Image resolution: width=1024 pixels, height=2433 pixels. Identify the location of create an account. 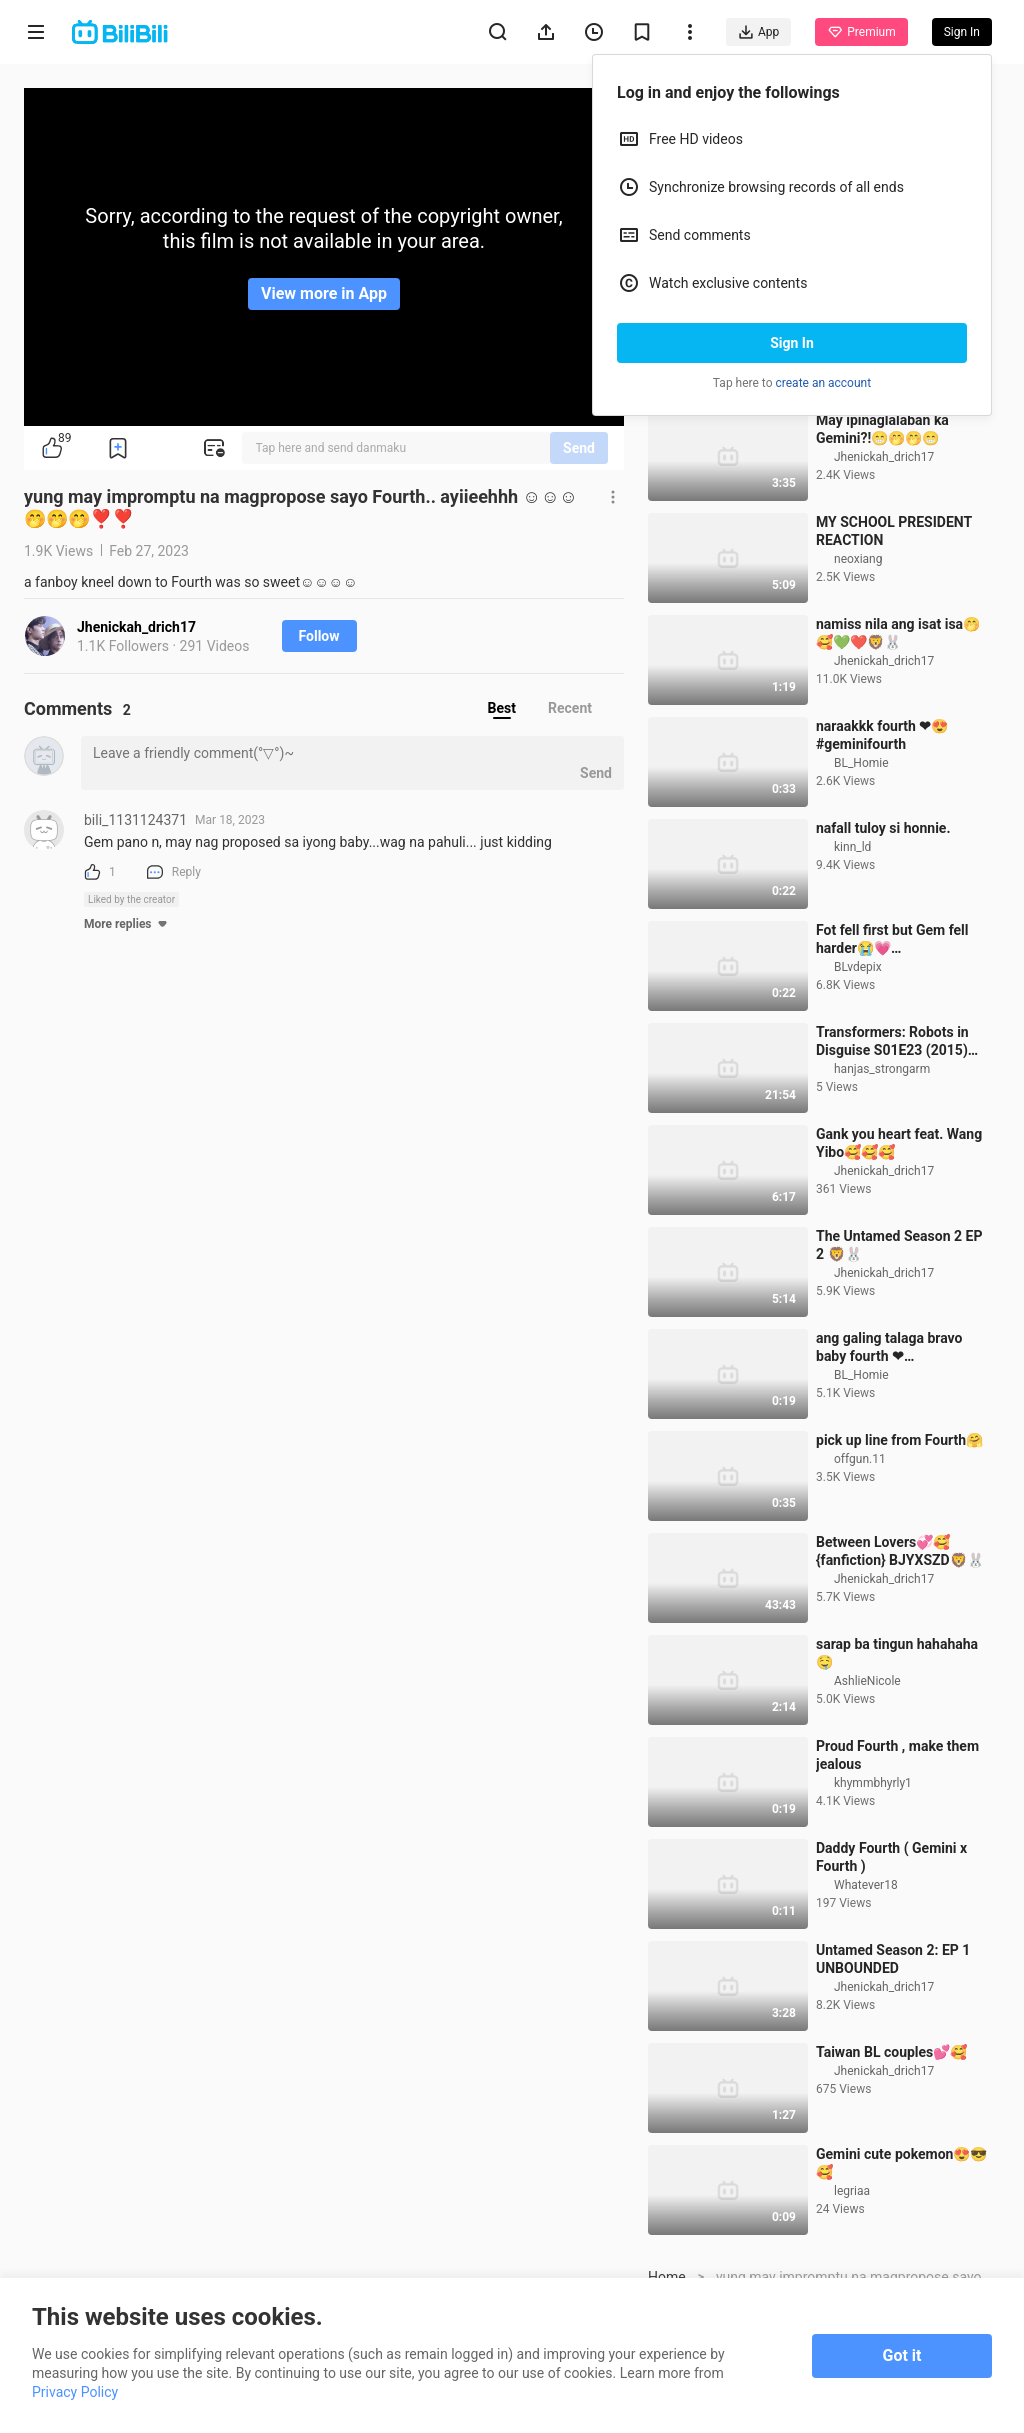
(824, 383).